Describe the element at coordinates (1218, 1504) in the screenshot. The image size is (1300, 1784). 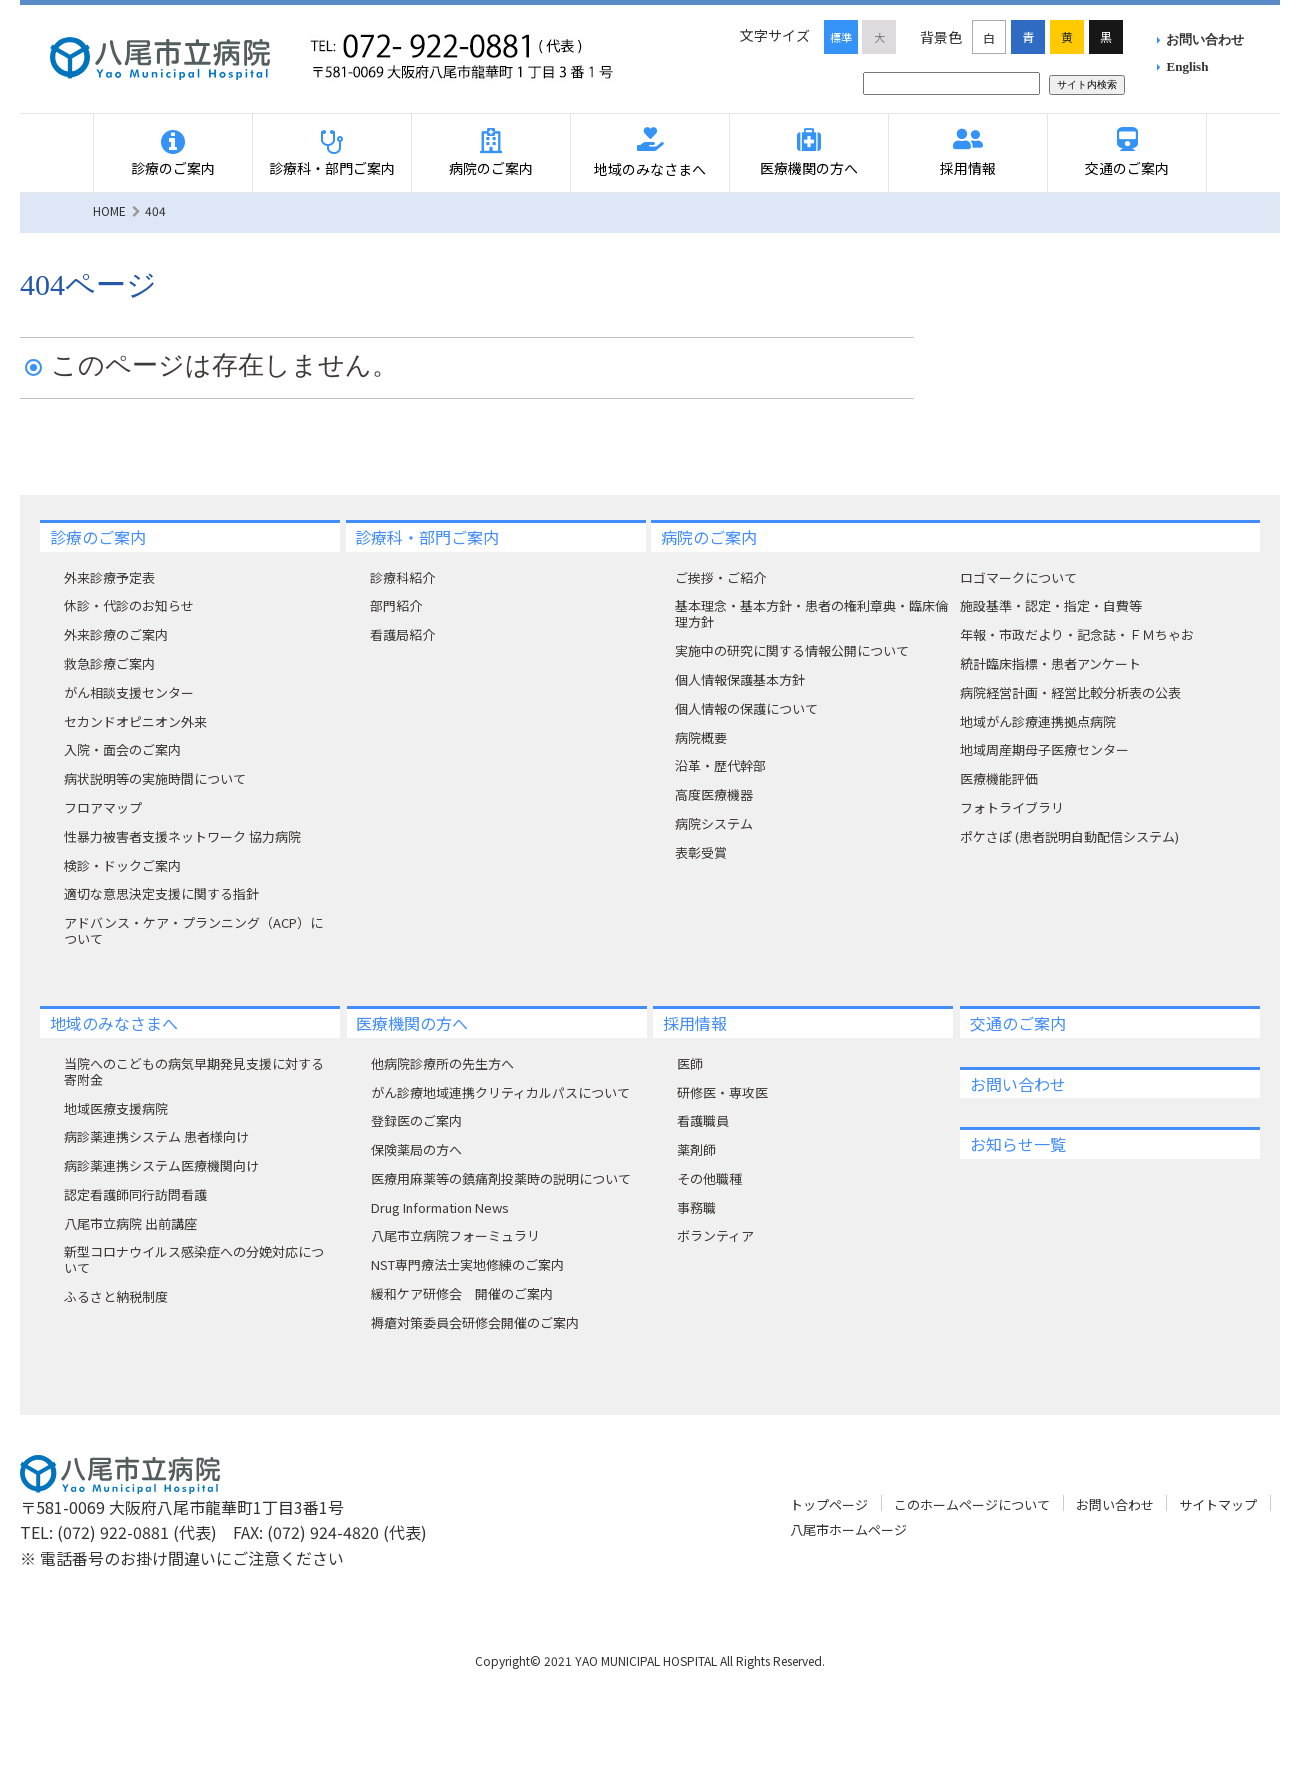
I see `サイトマップ` at that location.